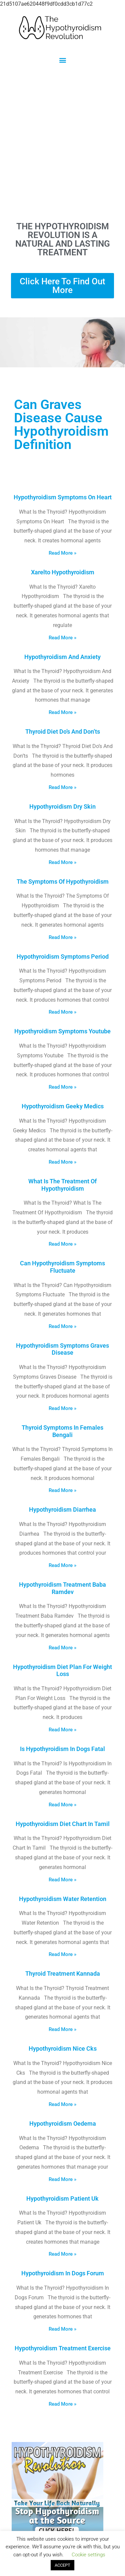 This screenshot has height=2576, width=125. I want to click on Read More » [Read more about Thyroid Treatment Kannada], so click(62, 2029).